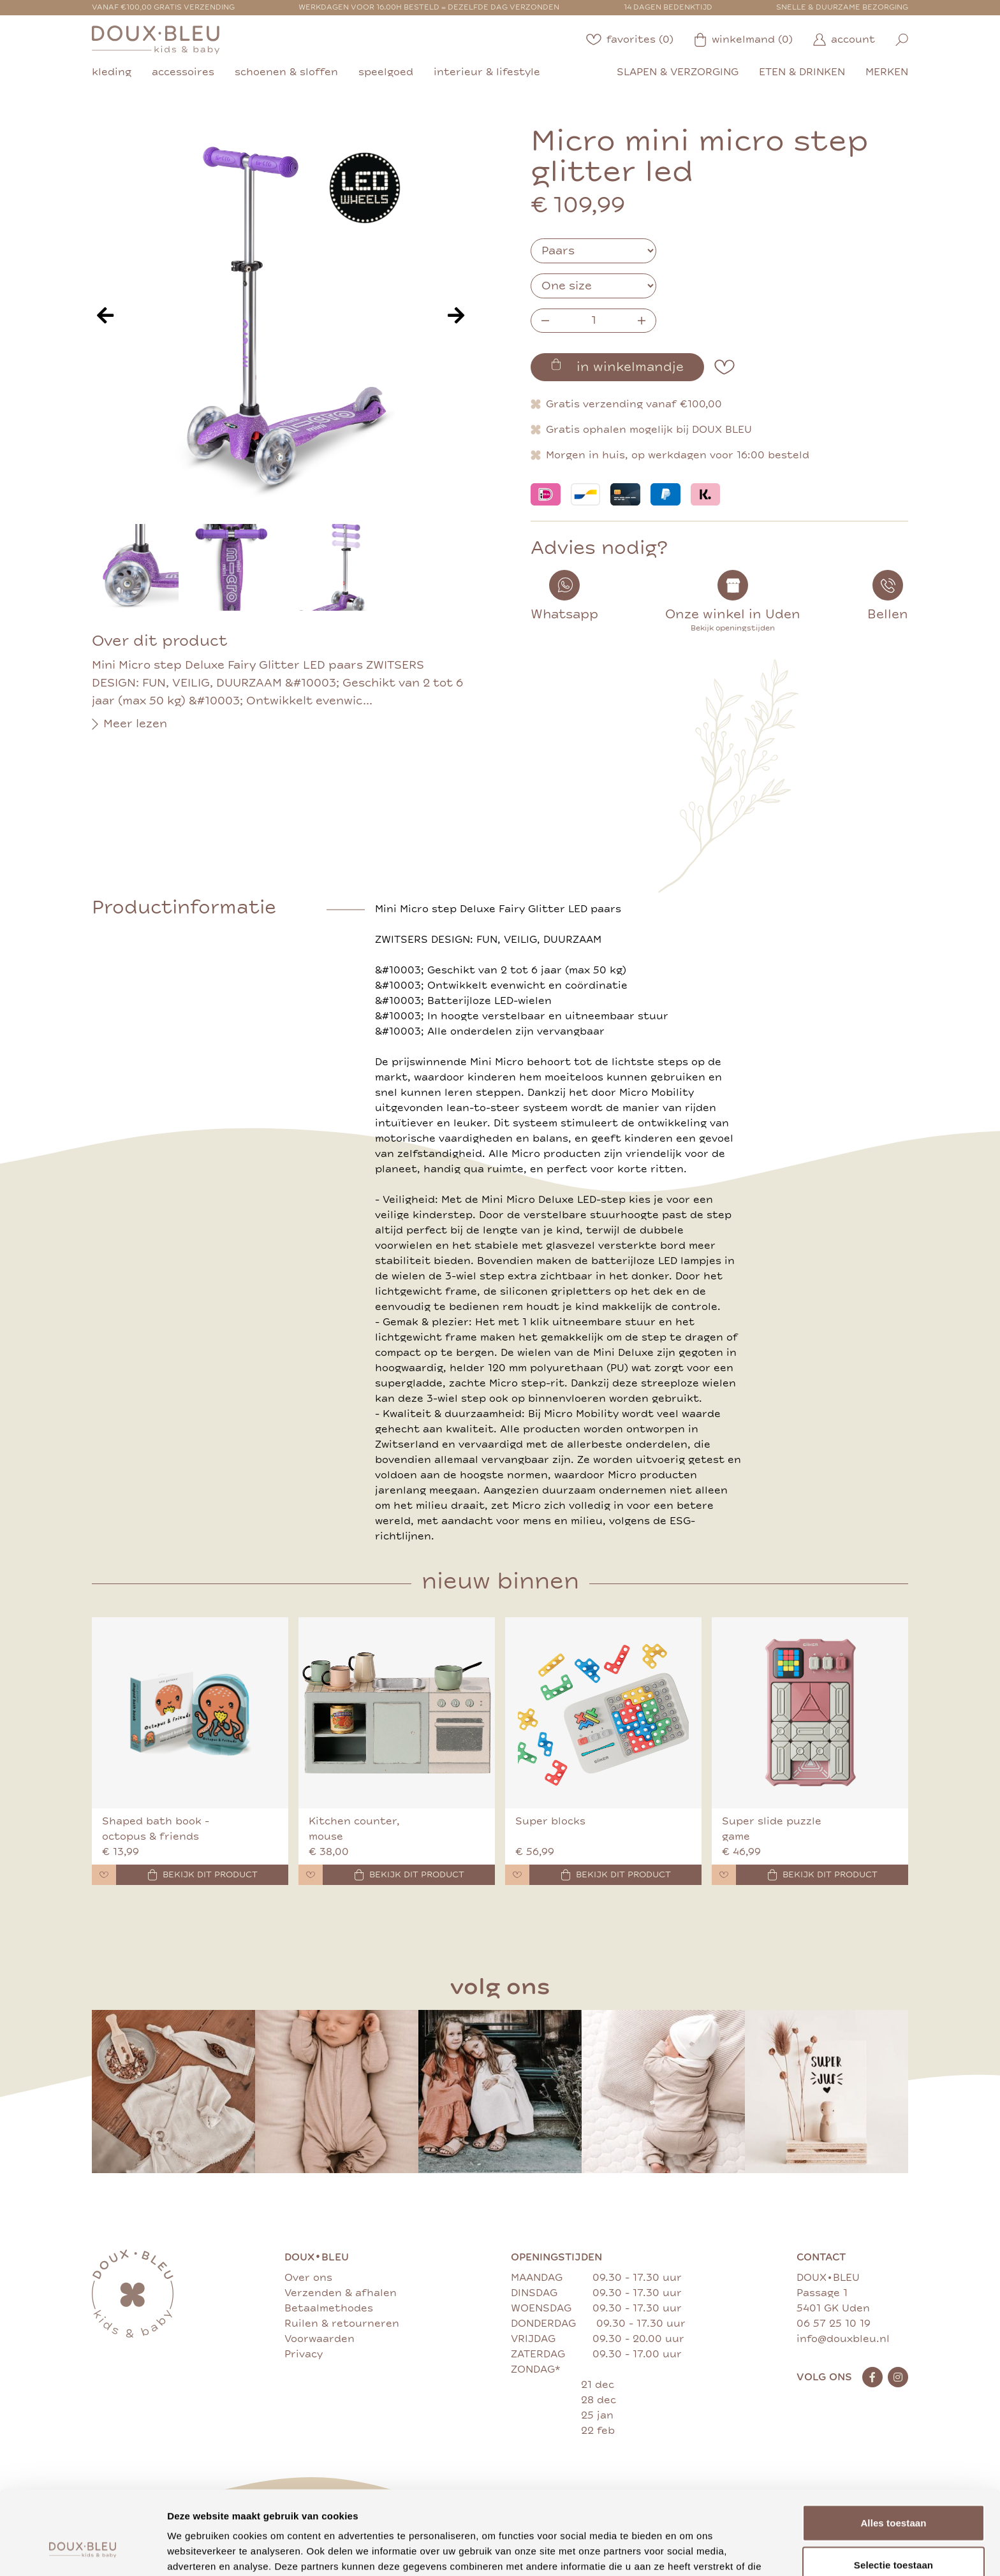 Image resolution: width=1000 pixels, height=2576 pixels. What do you see at coordinates (308, 2277) in the screenshot?
I see `Over ons` at bounding box center [308, 2277].